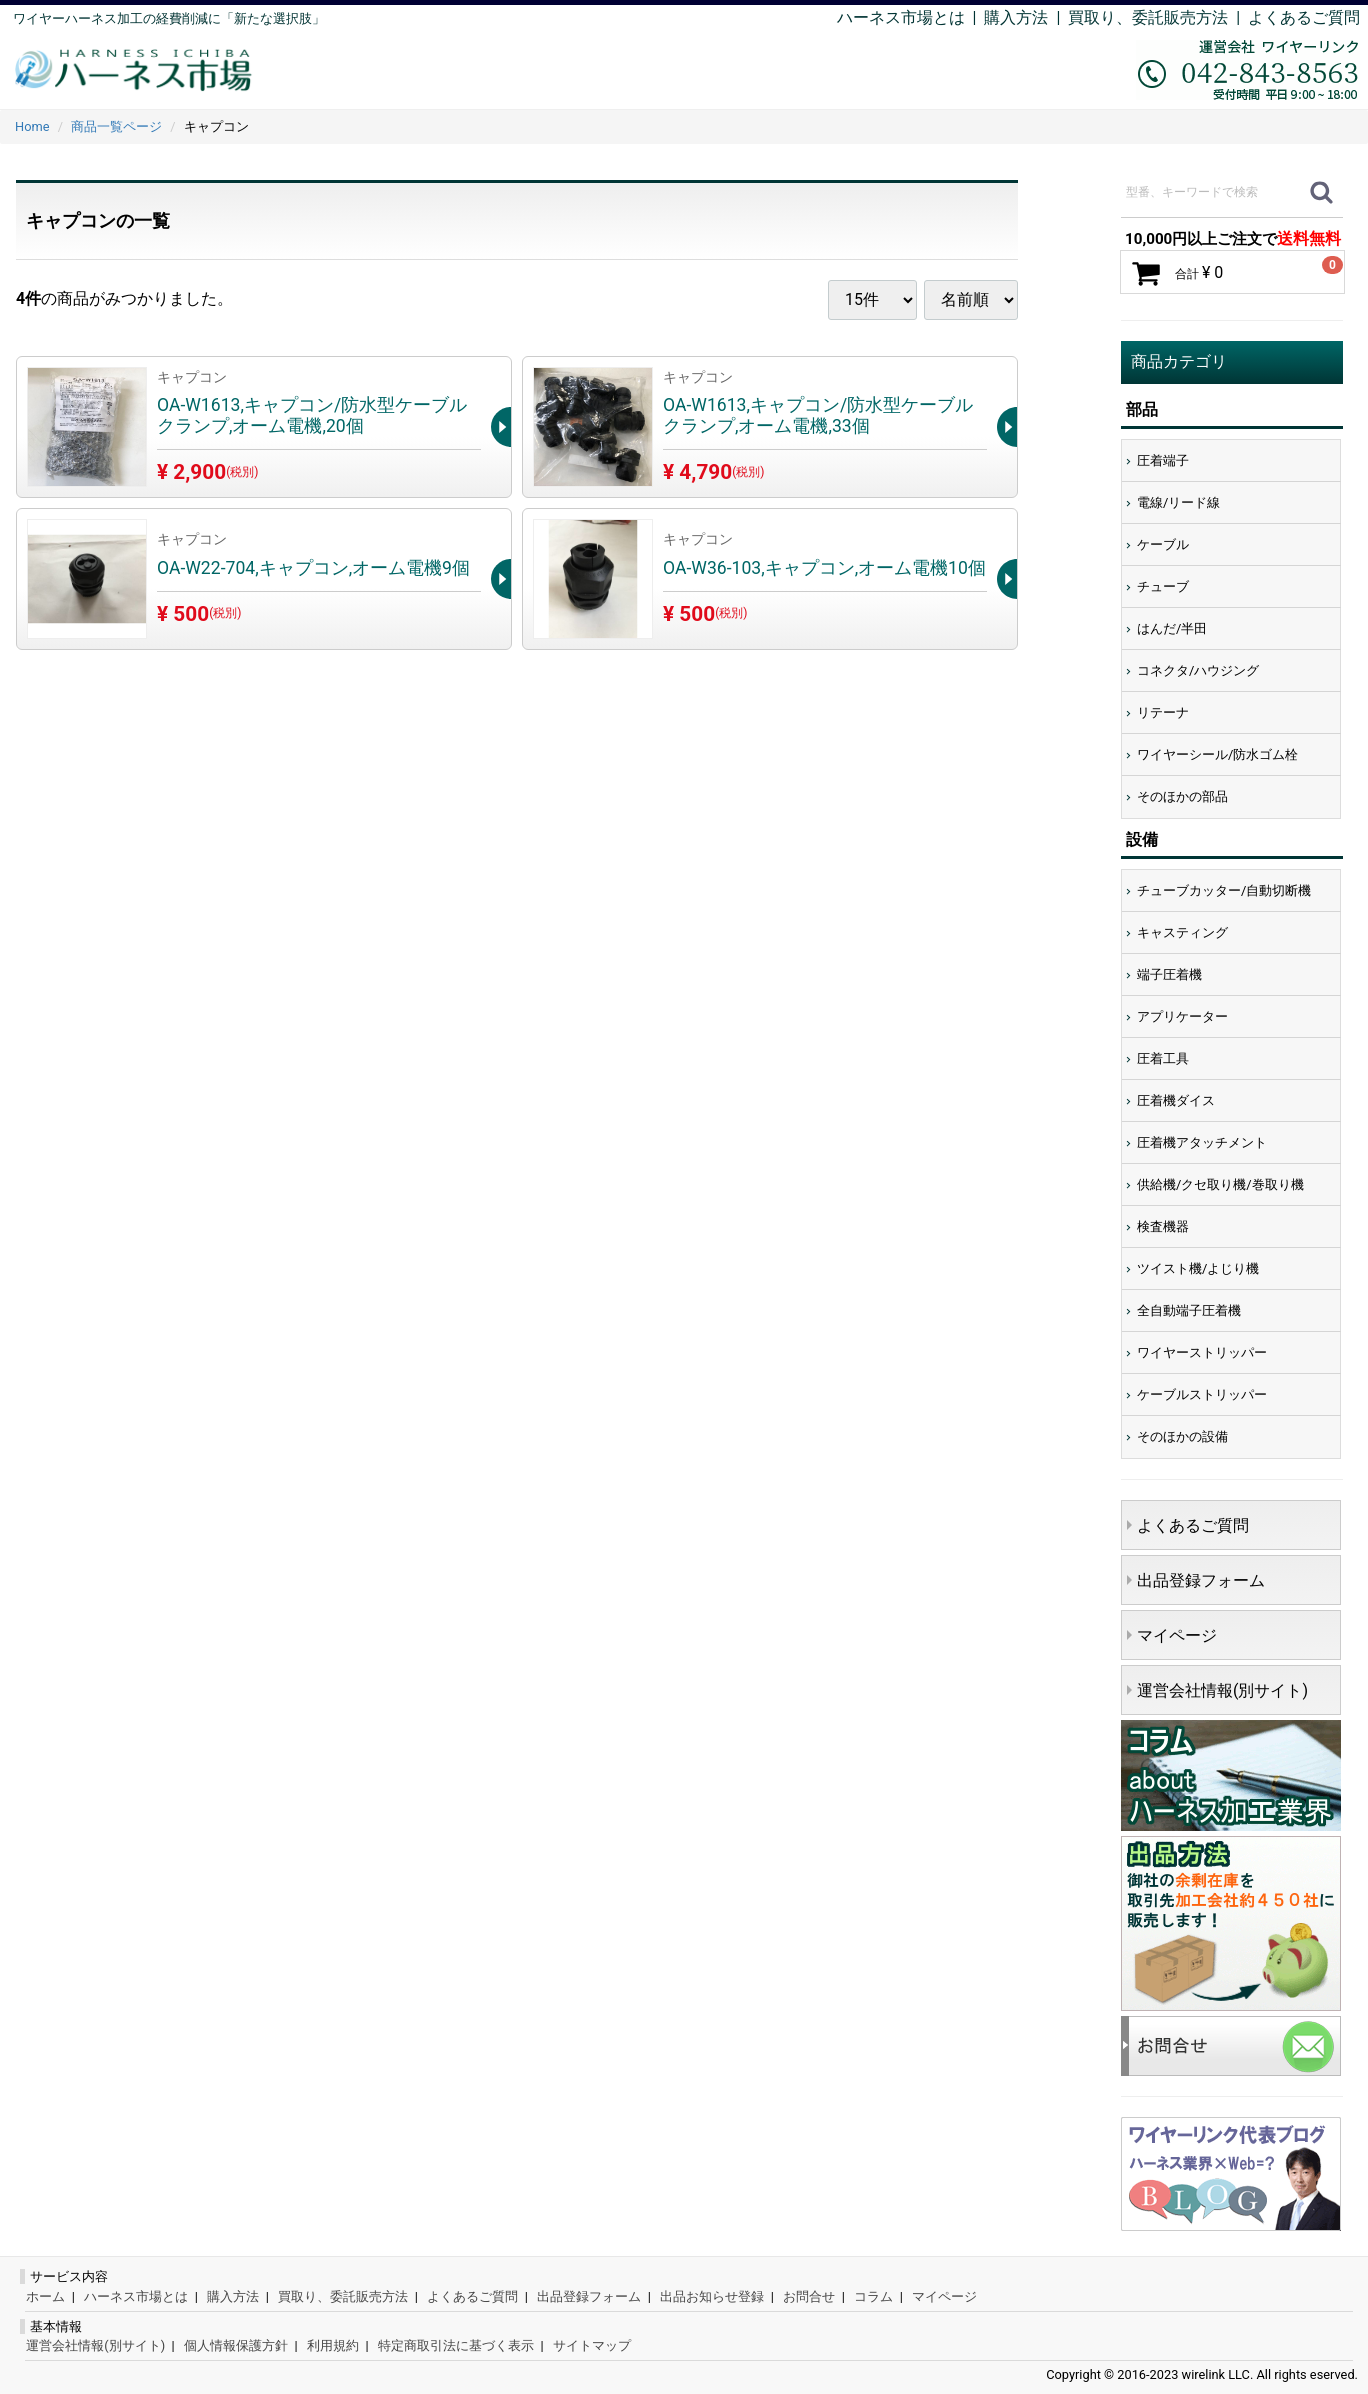 This screenshot has width=1368, height=2394. What do you see at coordinates (712, 2296) in the screenshot?
I see `出品お知らせ登録` at bounding box center [712, 2296].